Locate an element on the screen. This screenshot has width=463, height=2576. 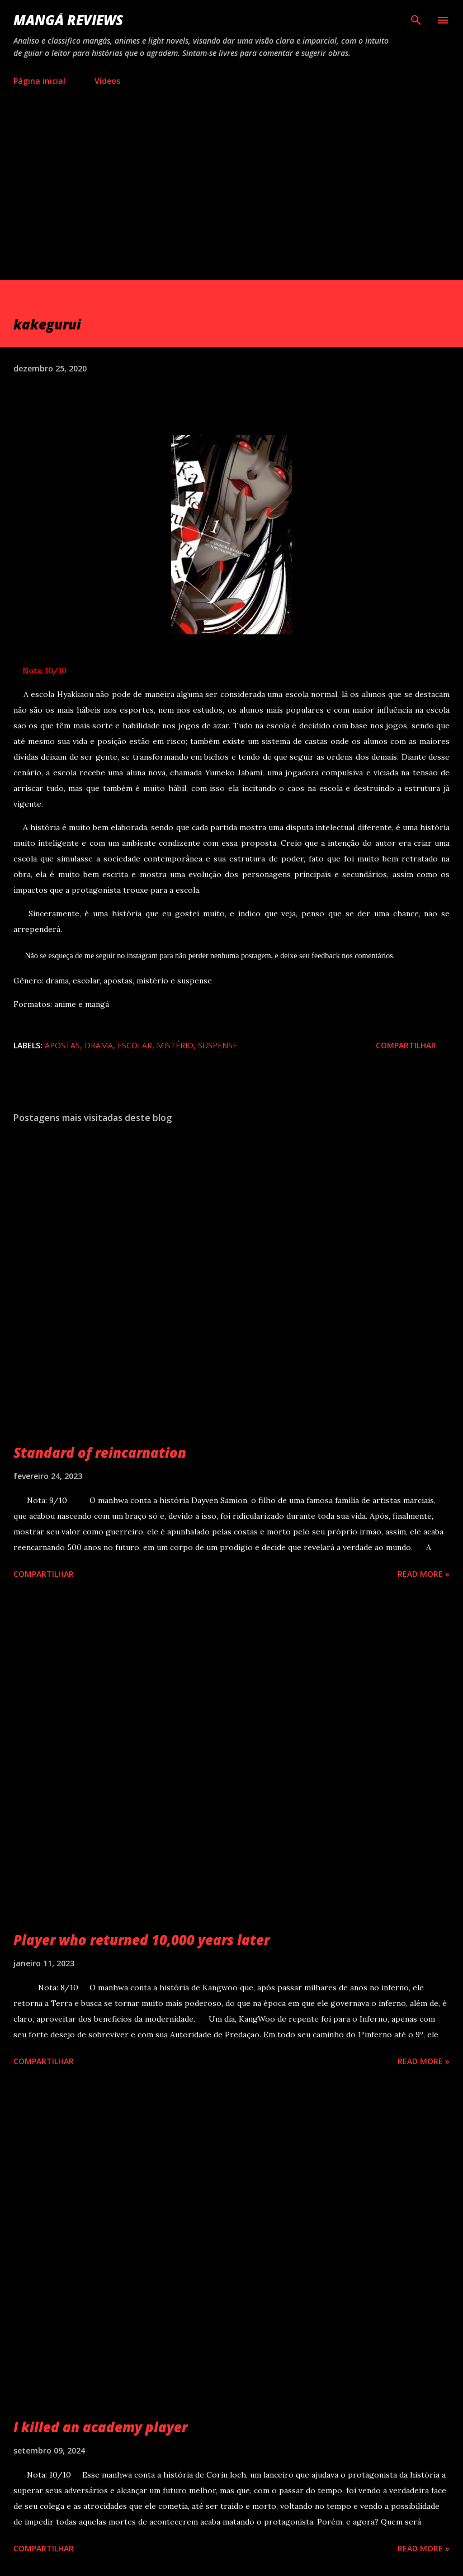
Página inicial is located at coordinates (39, 81).